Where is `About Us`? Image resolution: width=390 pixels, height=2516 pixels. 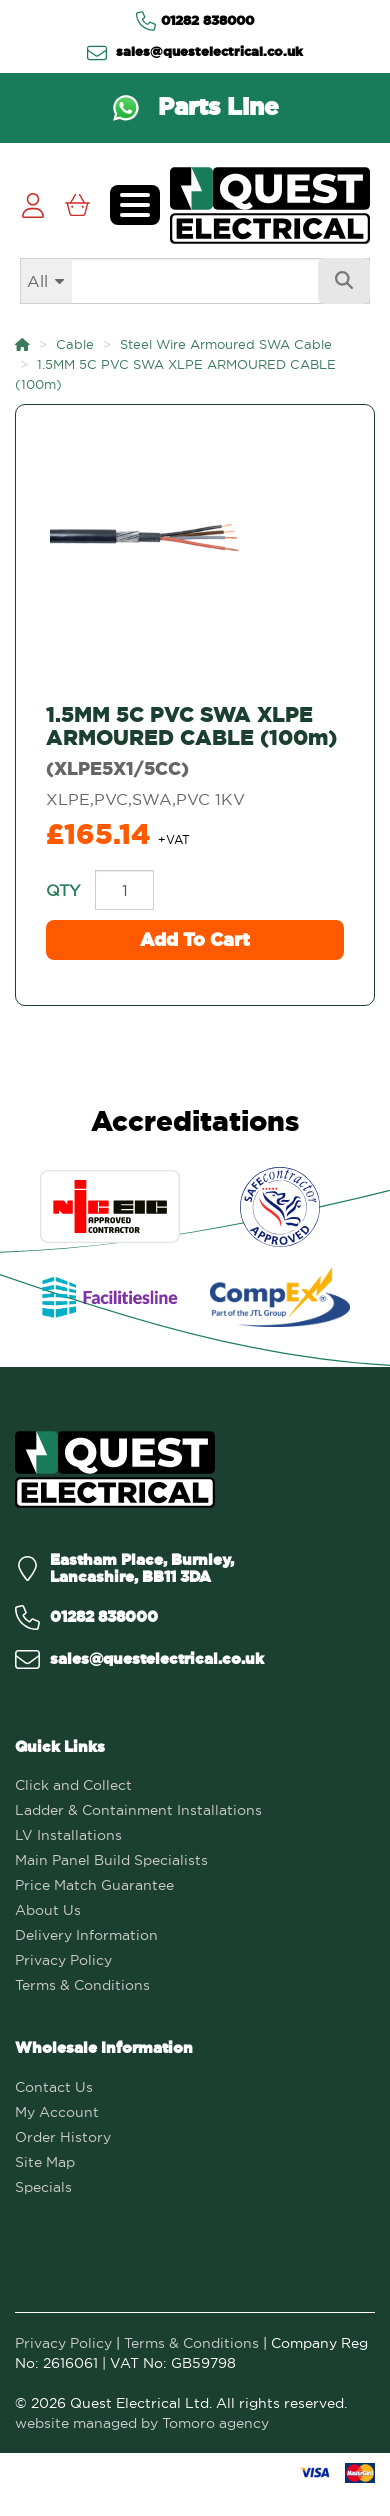 About Us is located at coordinates (48, 1910).